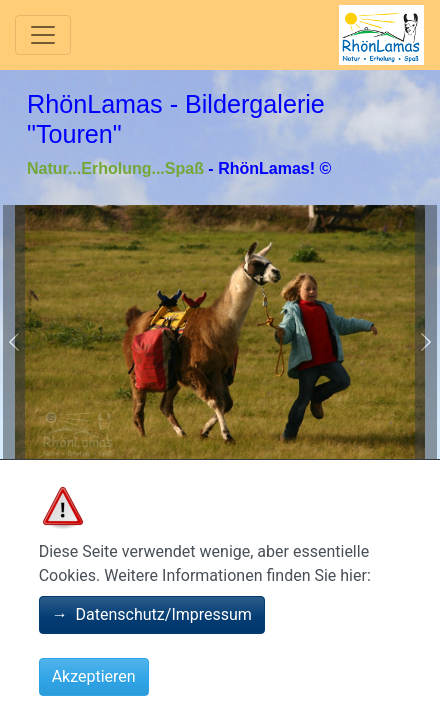 Image resolution: width=440 pixels, height=720 pixels. What do you see at coordinates (152, 614) in the screenshot?
I see `Datenschutz/Impressum` at bounding box center [152, 614].